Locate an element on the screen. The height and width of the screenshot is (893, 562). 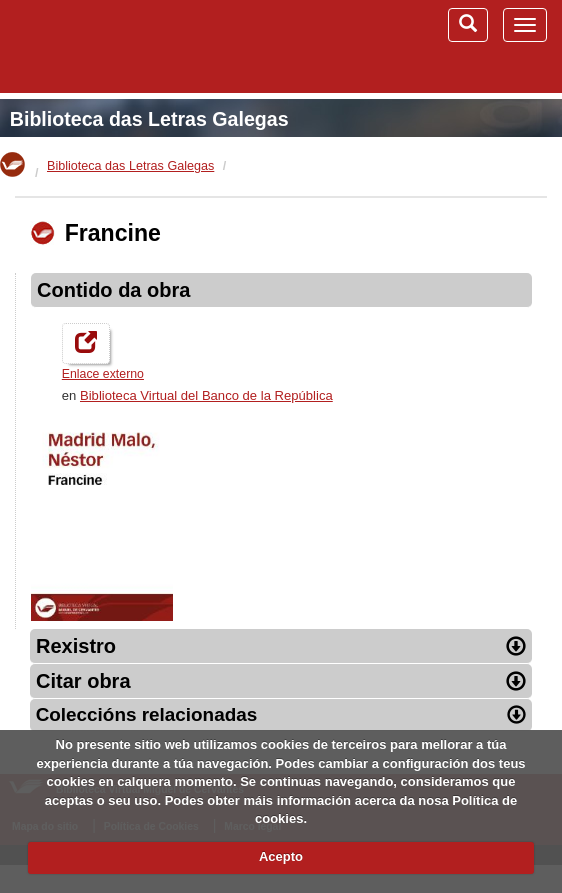
Citar obra is located at coordinates (281, 681).